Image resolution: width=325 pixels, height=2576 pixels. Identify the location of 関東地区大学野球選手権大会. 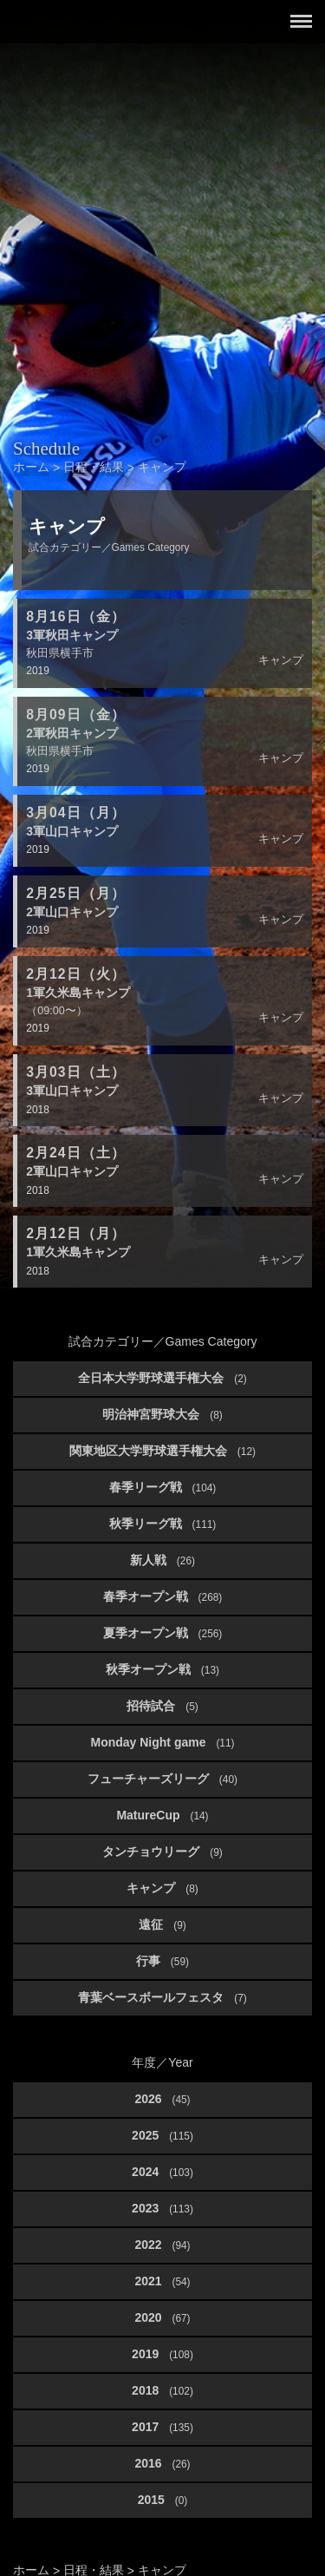
(162, 1451).